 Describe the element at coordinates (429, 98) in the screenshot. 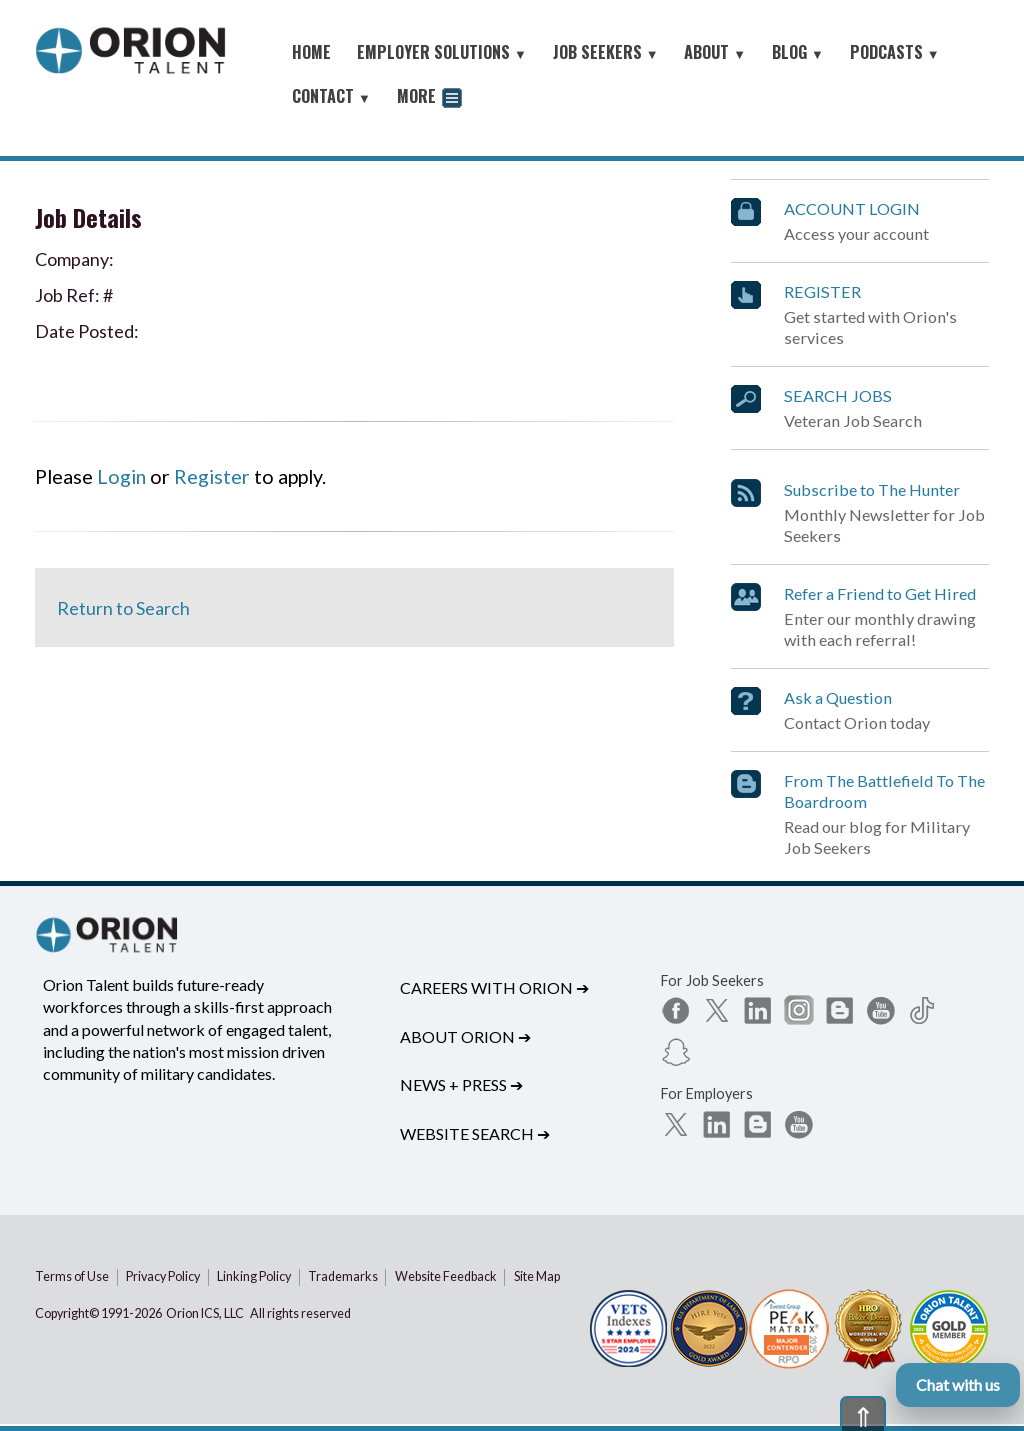

I see `MORE` at that location.